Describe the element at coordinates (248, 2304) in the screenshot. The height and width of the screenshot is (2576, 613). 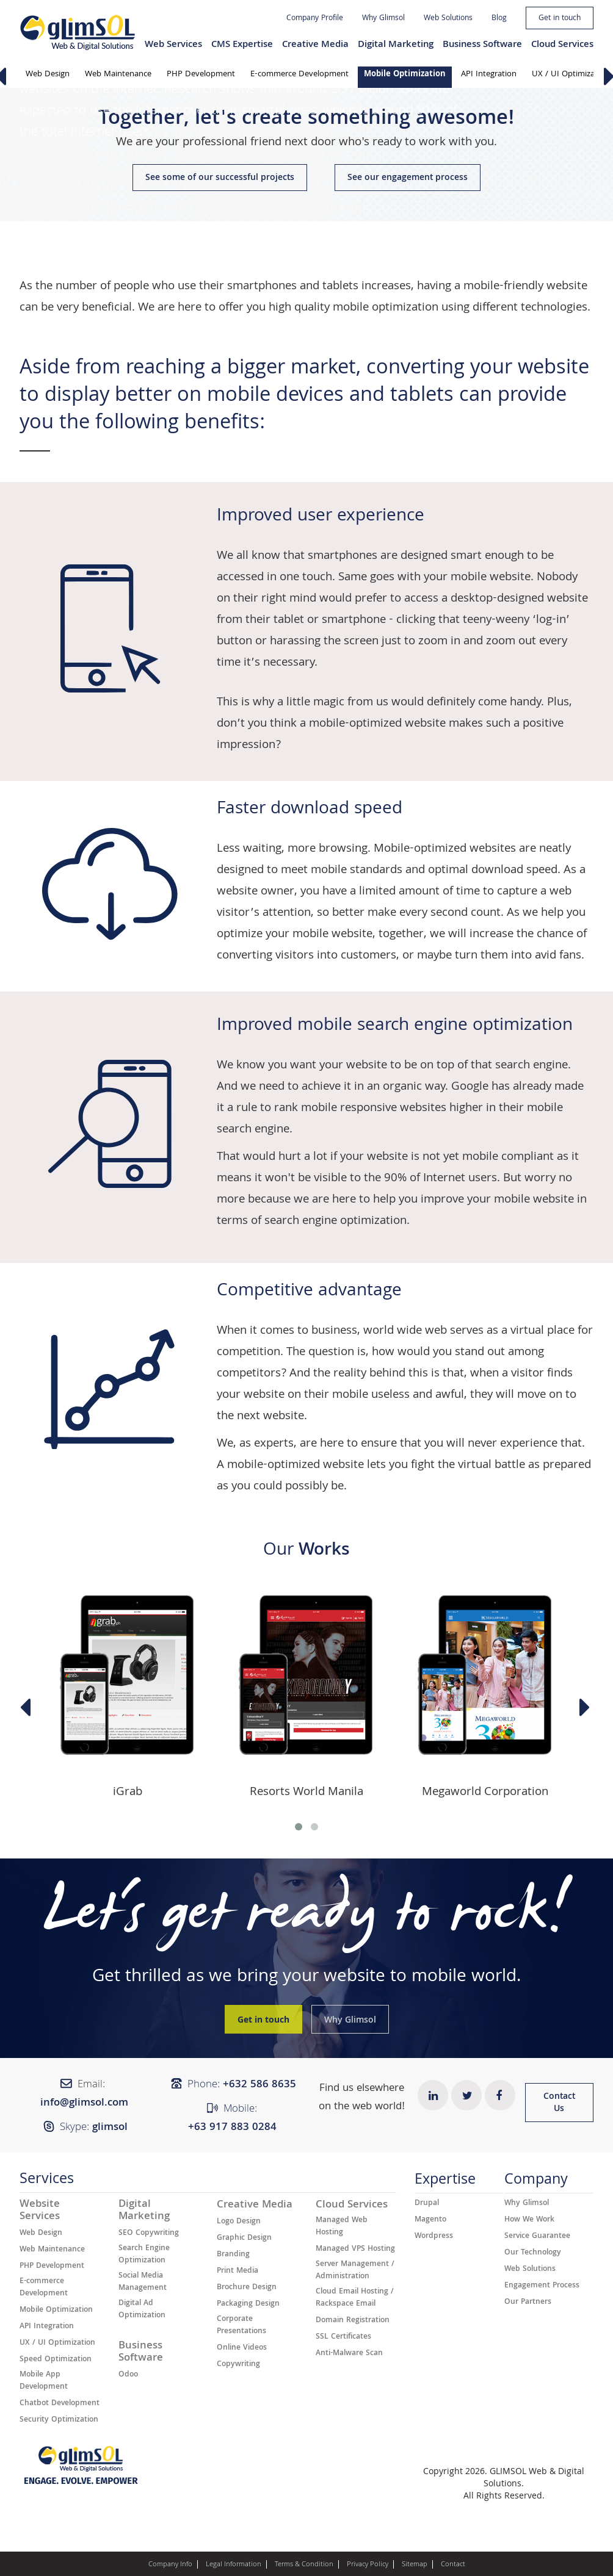
I see `Packaging Design` at that location.